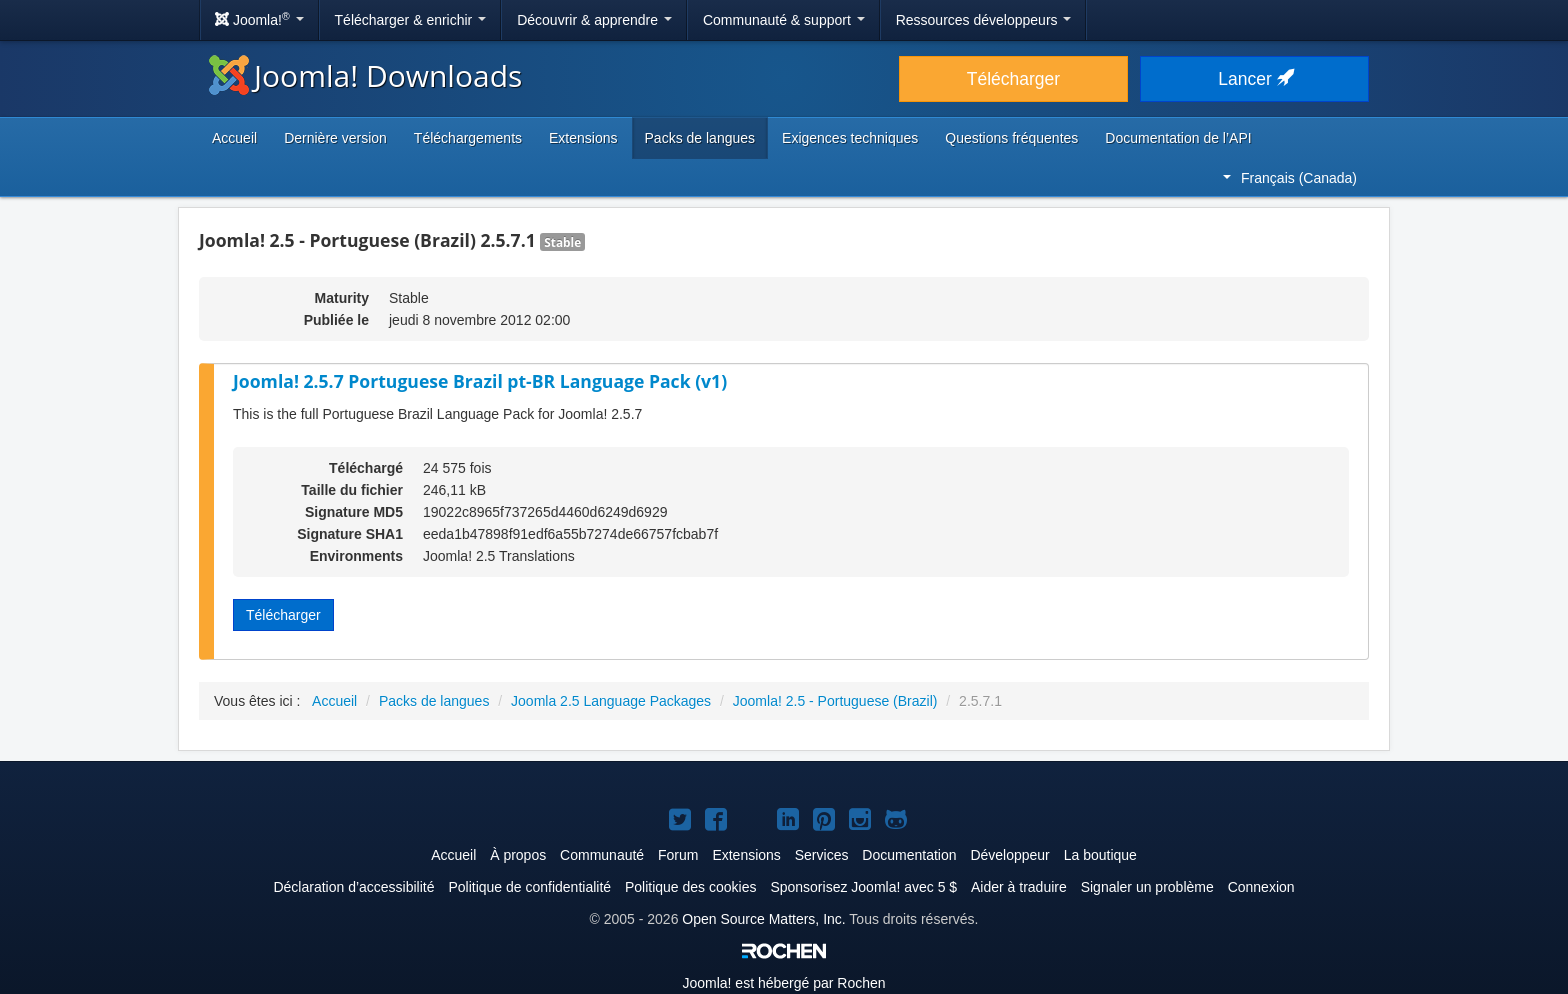  I want to click on Signaler un problème, so click(1147, 887).